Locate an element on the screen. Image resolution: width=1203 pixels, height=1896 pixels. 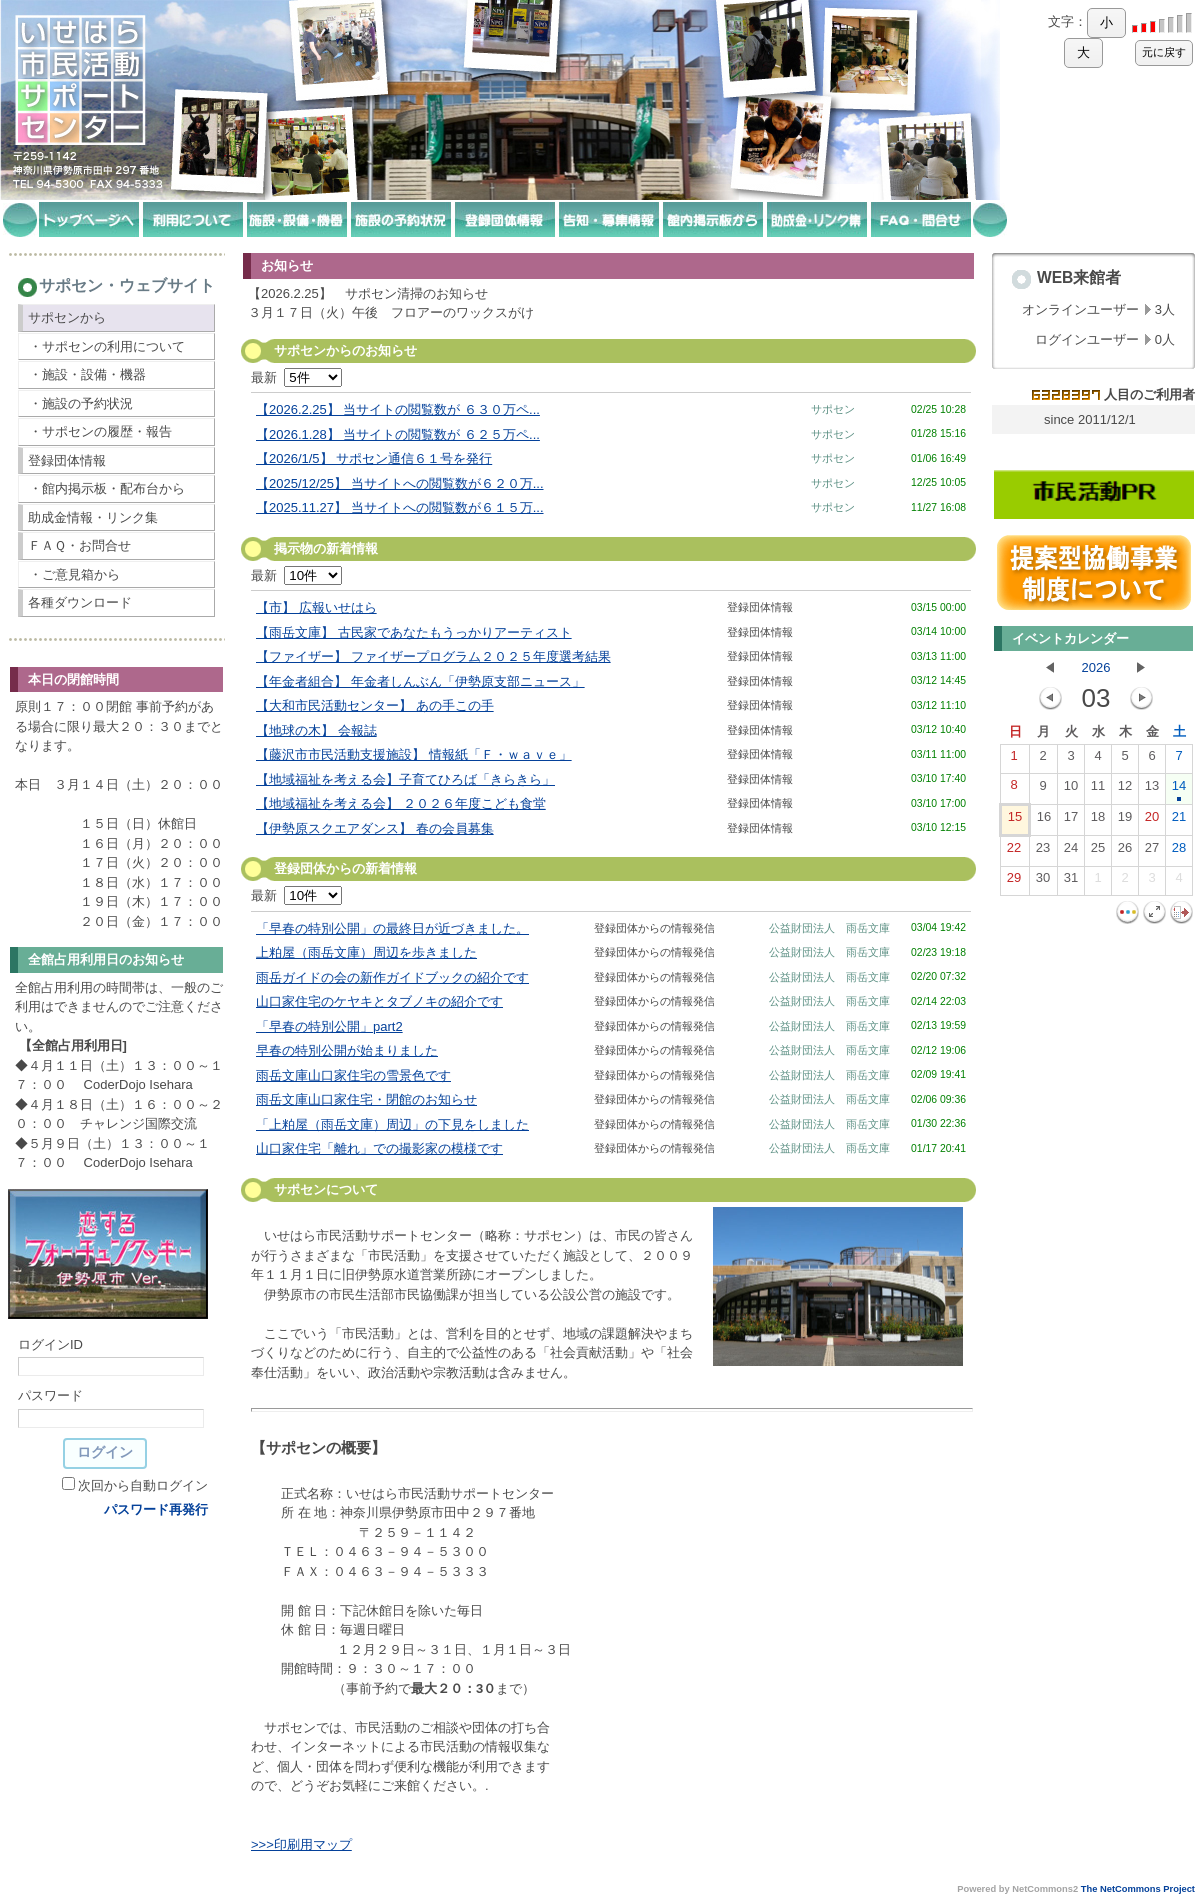
雨岳ガイドの会の新作ガイドブックの紹介です is located at coordinates (392, 977).